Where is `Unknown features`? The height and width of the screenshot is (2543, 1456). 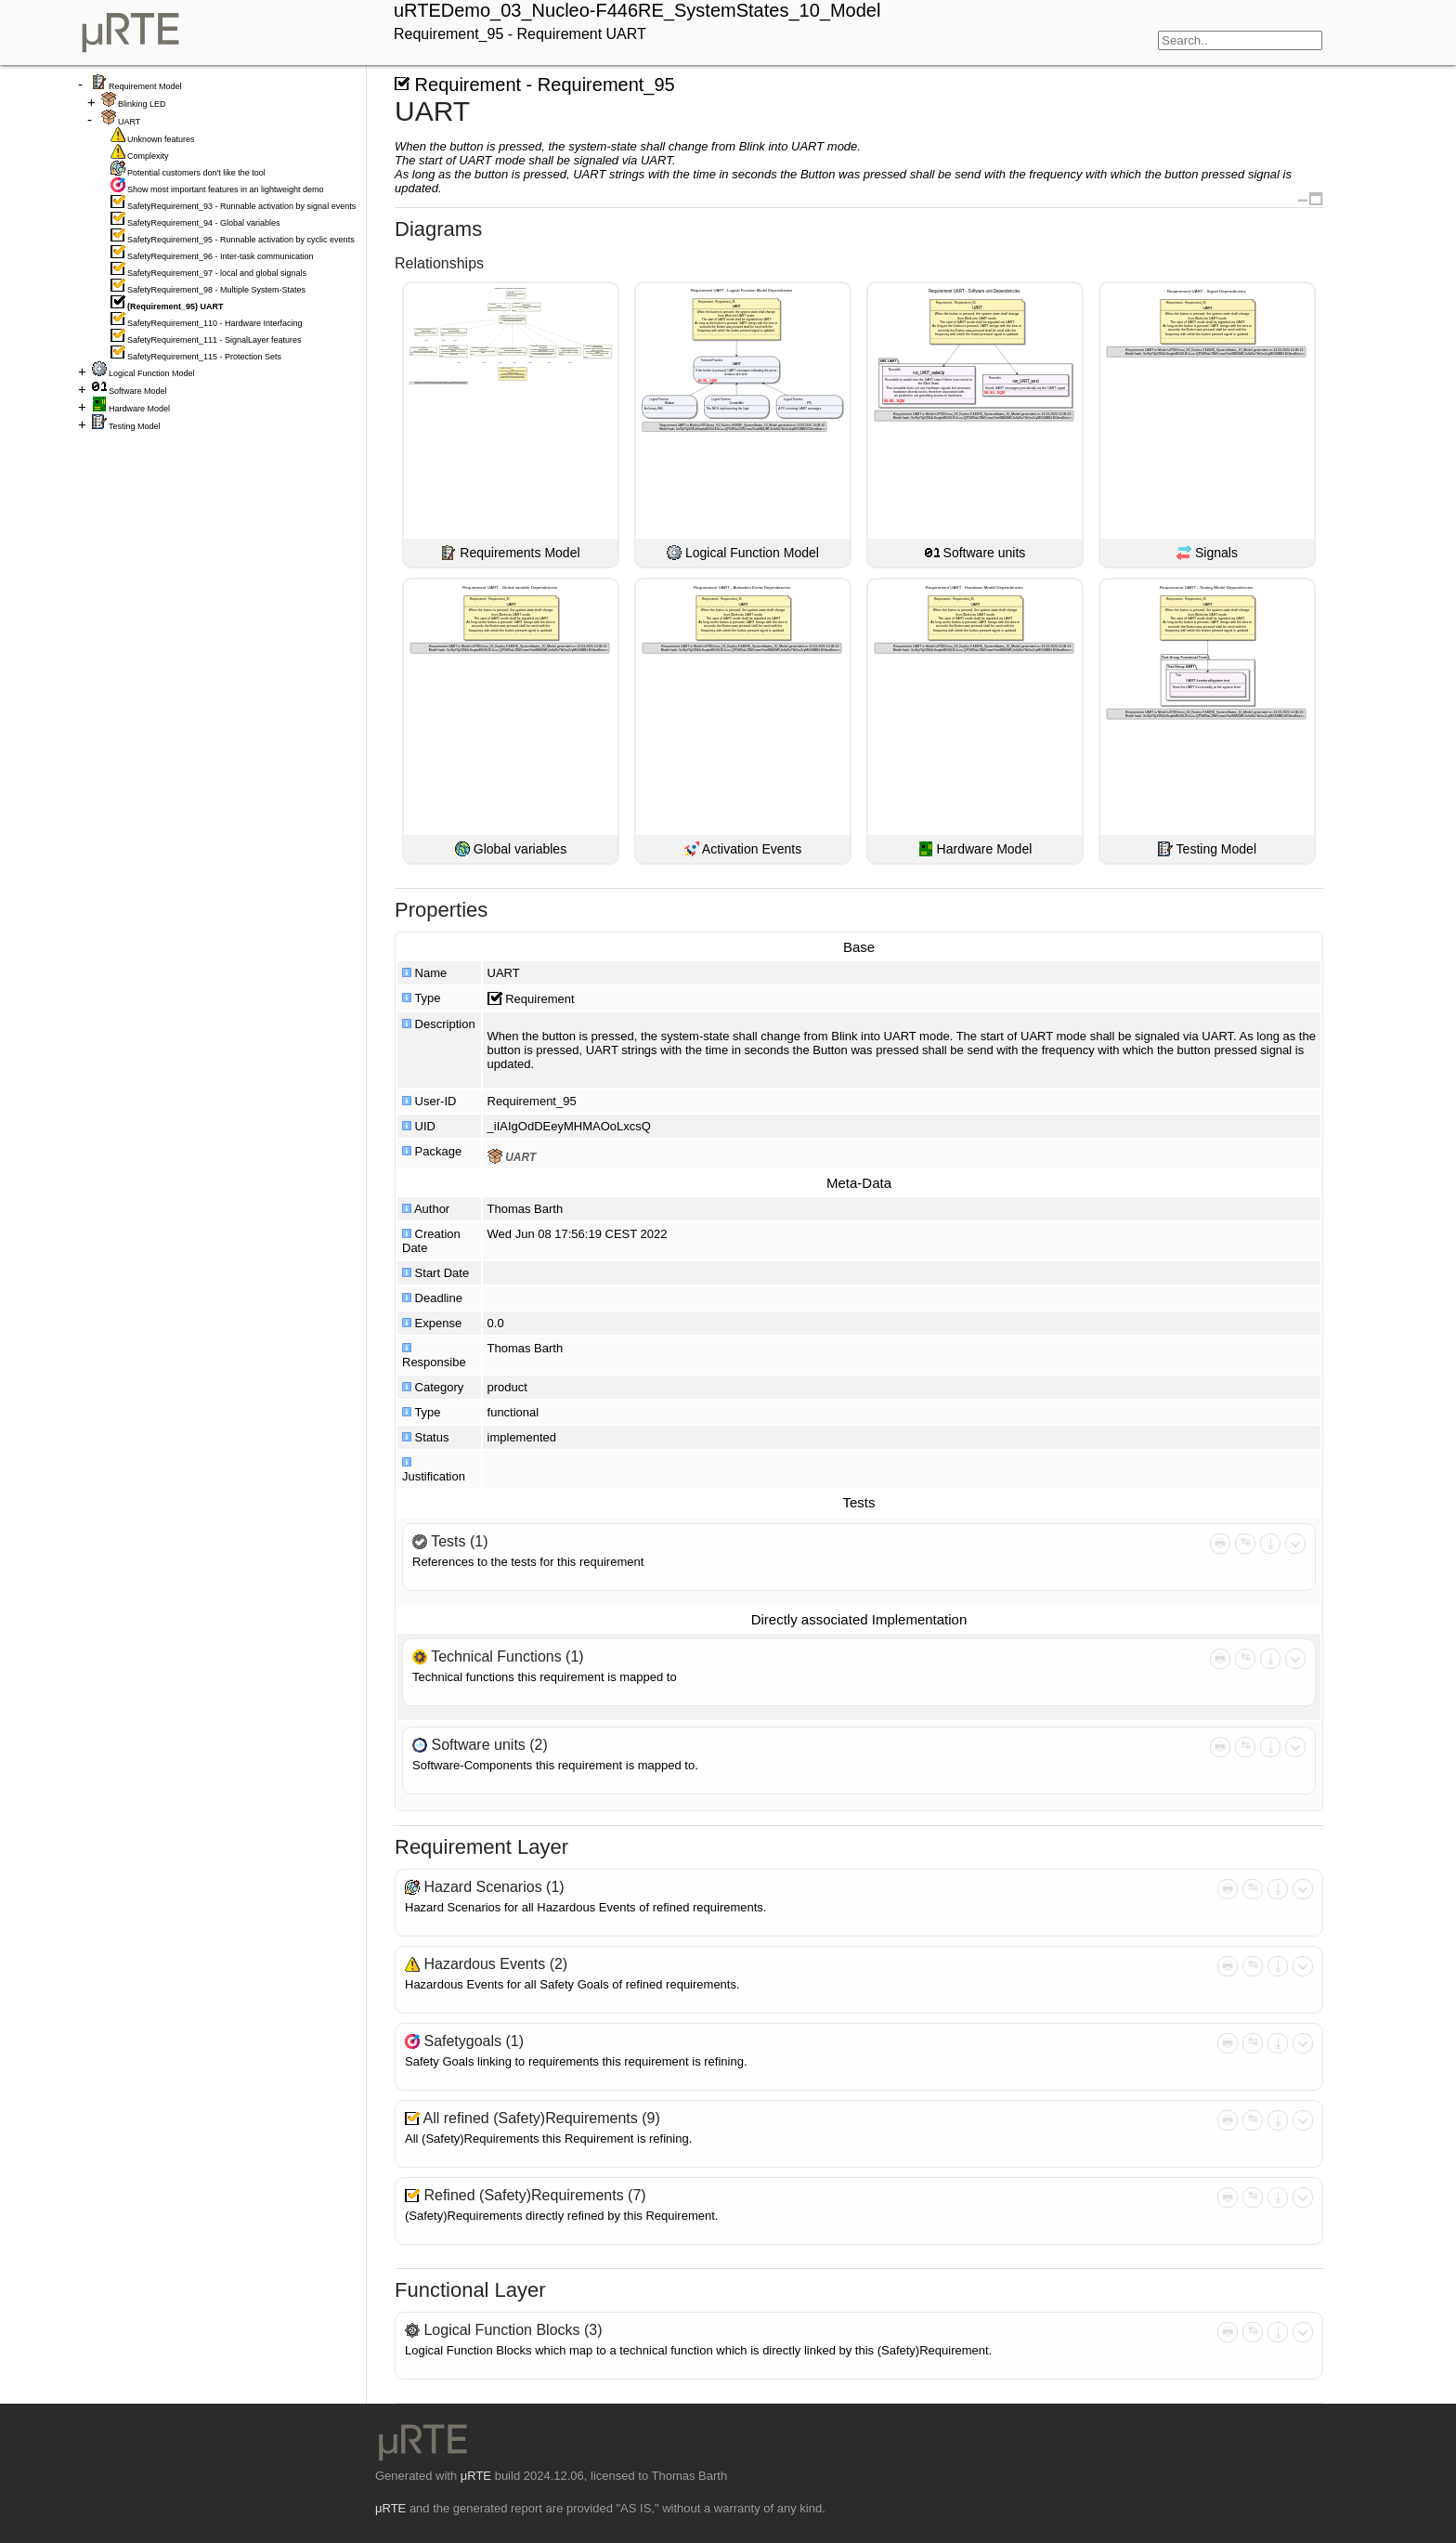 Unknown features is located at coordinates (161, 139).